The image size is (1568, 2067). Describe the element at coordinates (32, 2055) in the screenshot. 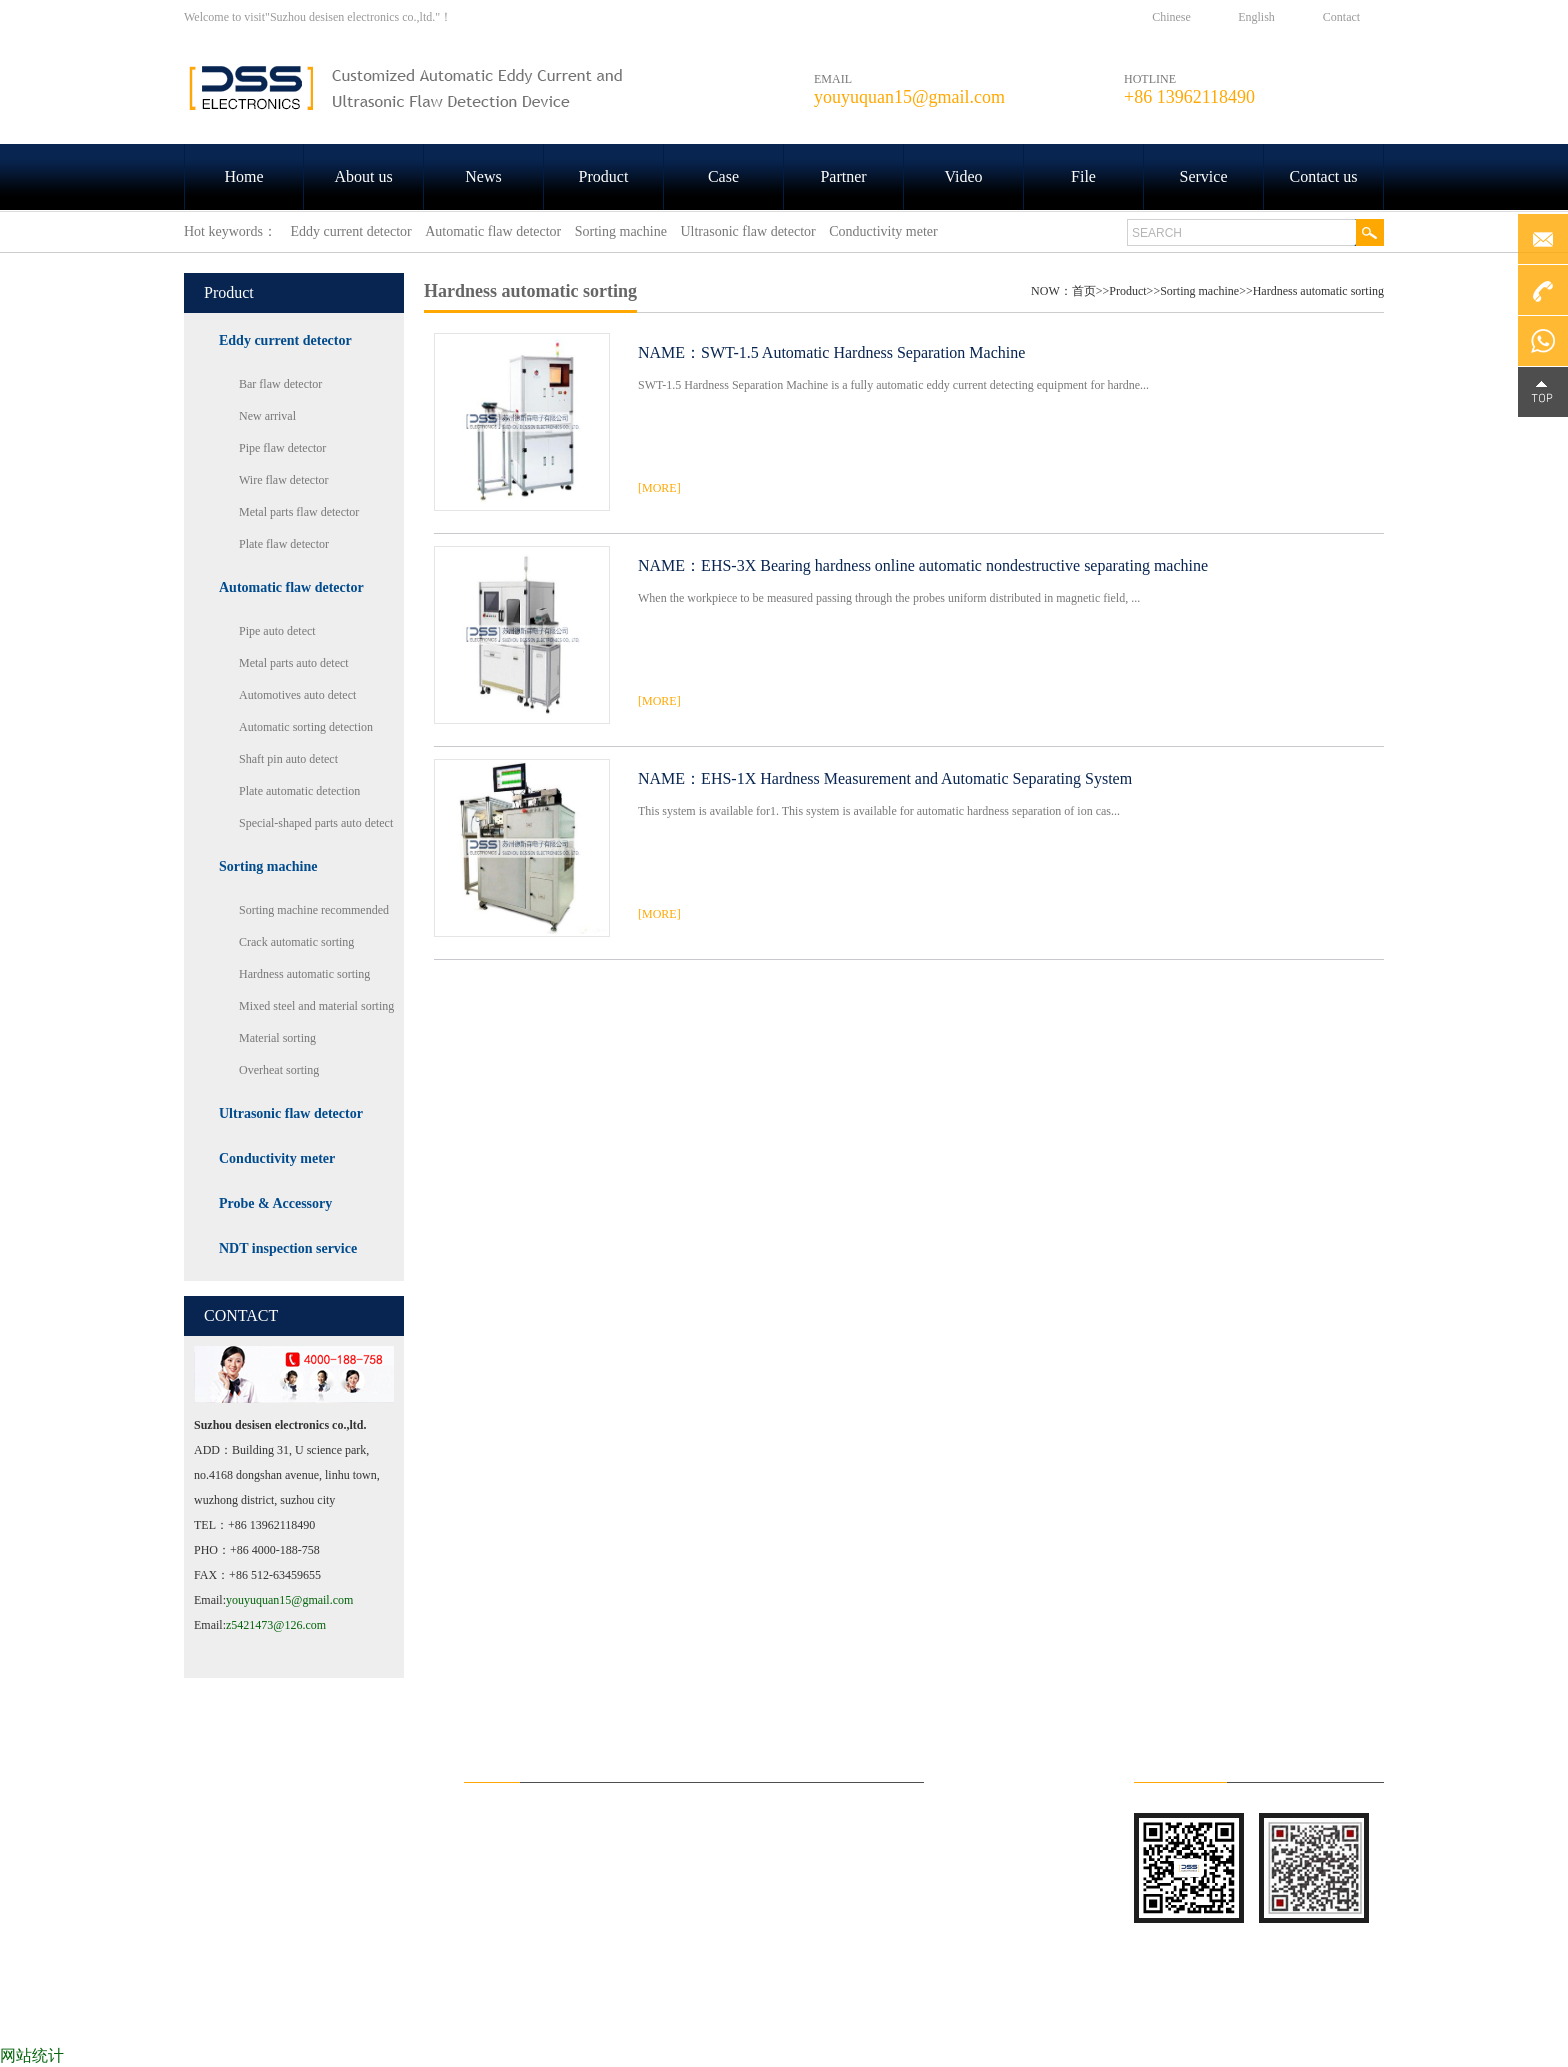

I see `网站统计` at that location.